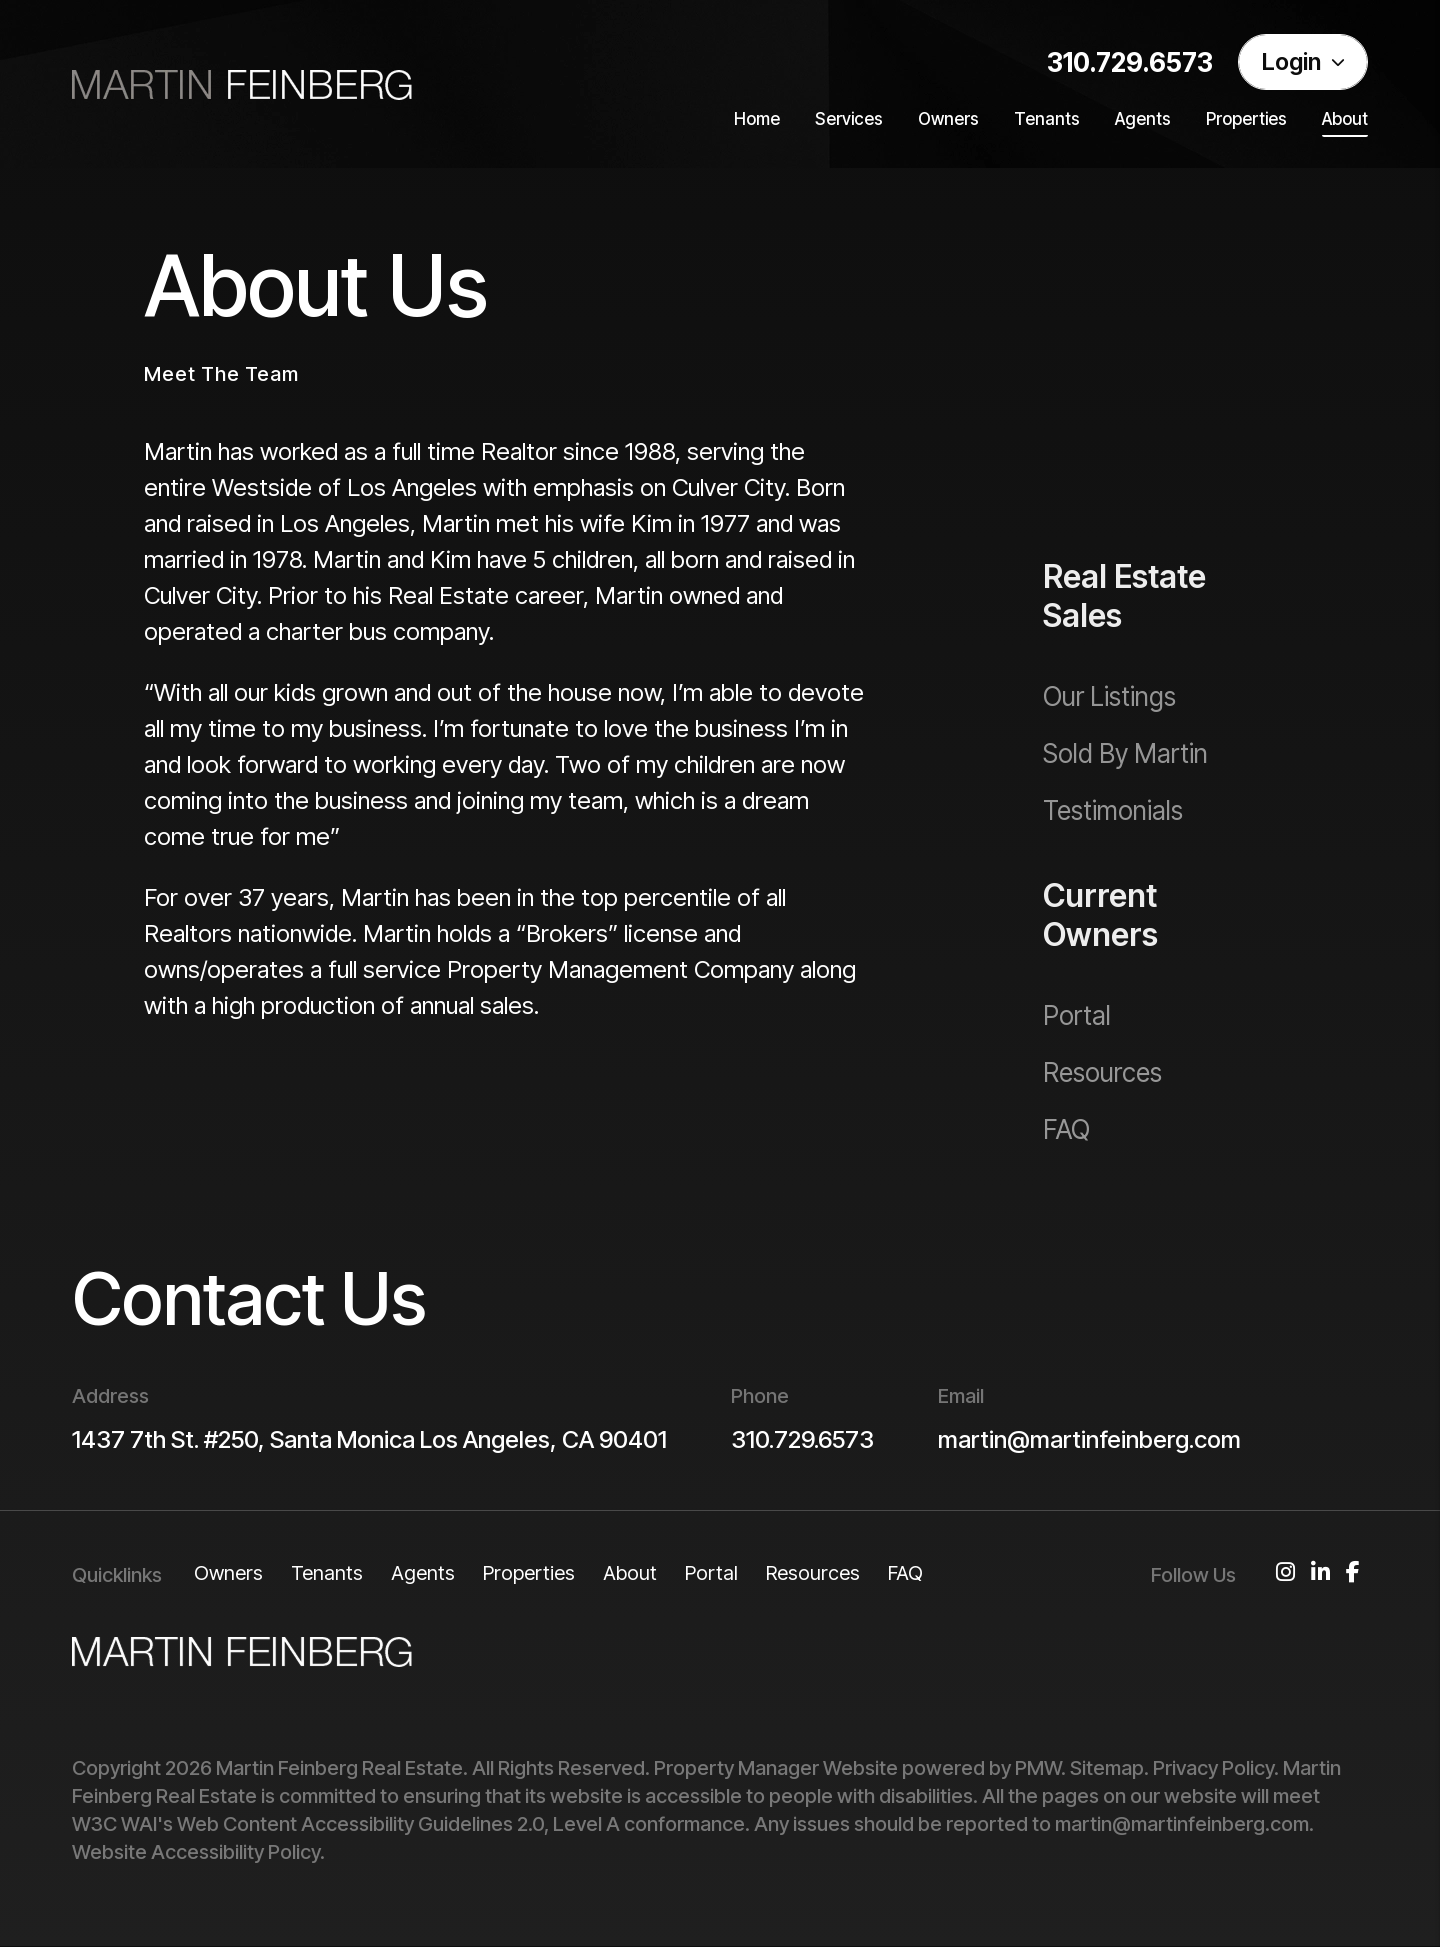 The image size is (1440, 1947). Describe the element at coordinates (1089, 1439) in the screenshot. I see `martin@martinfeinberg.com` at that location.